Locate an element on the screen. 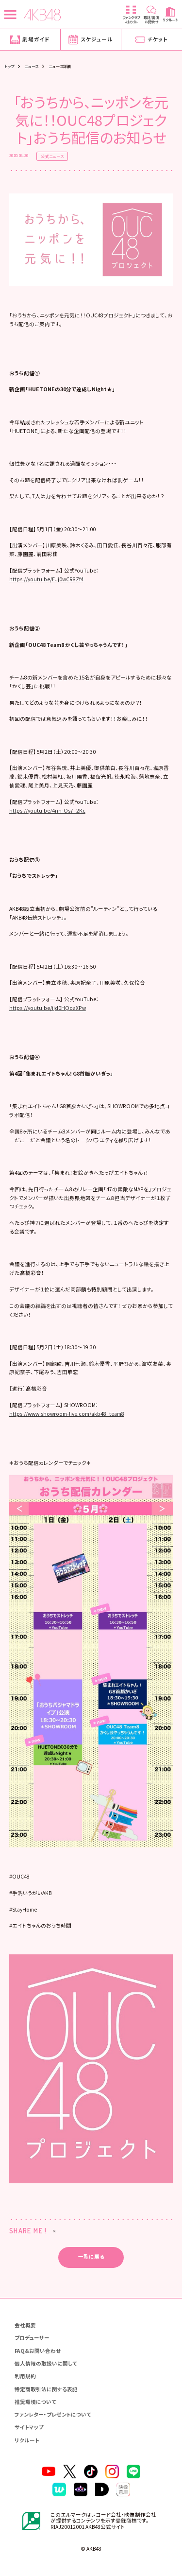  リクルート is located at coordinates (27, 2440).